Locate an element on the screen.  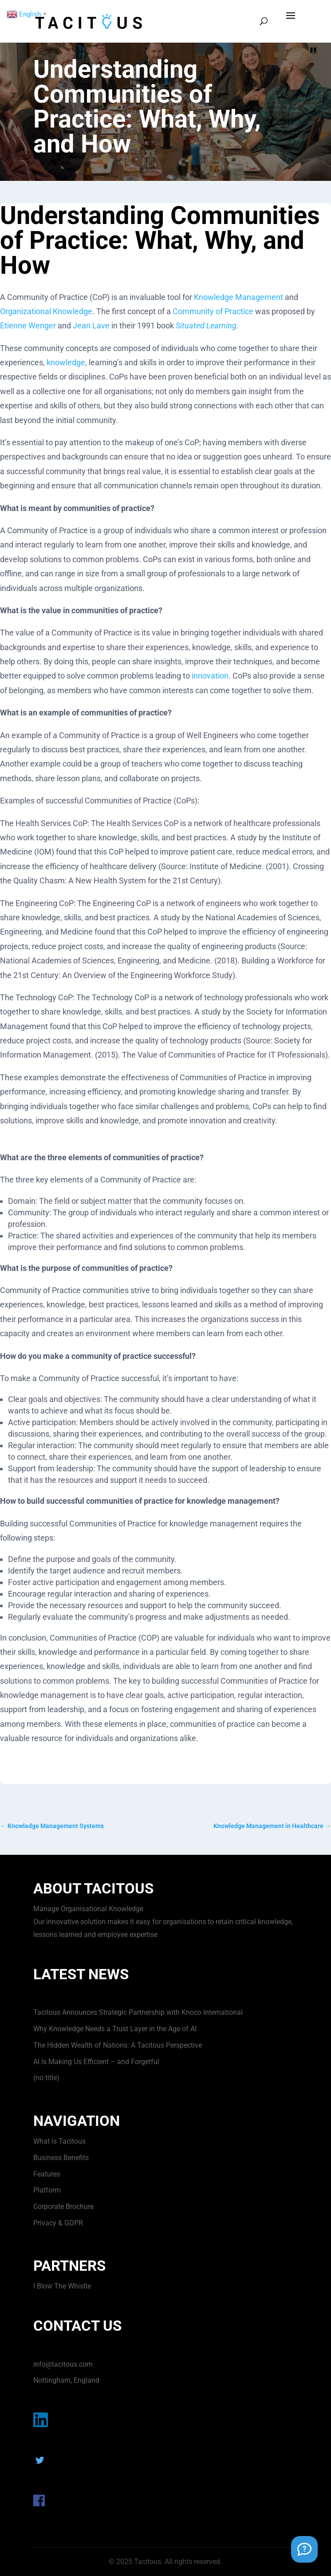
Organizational Knowledge is located at coordinates (46, 311).